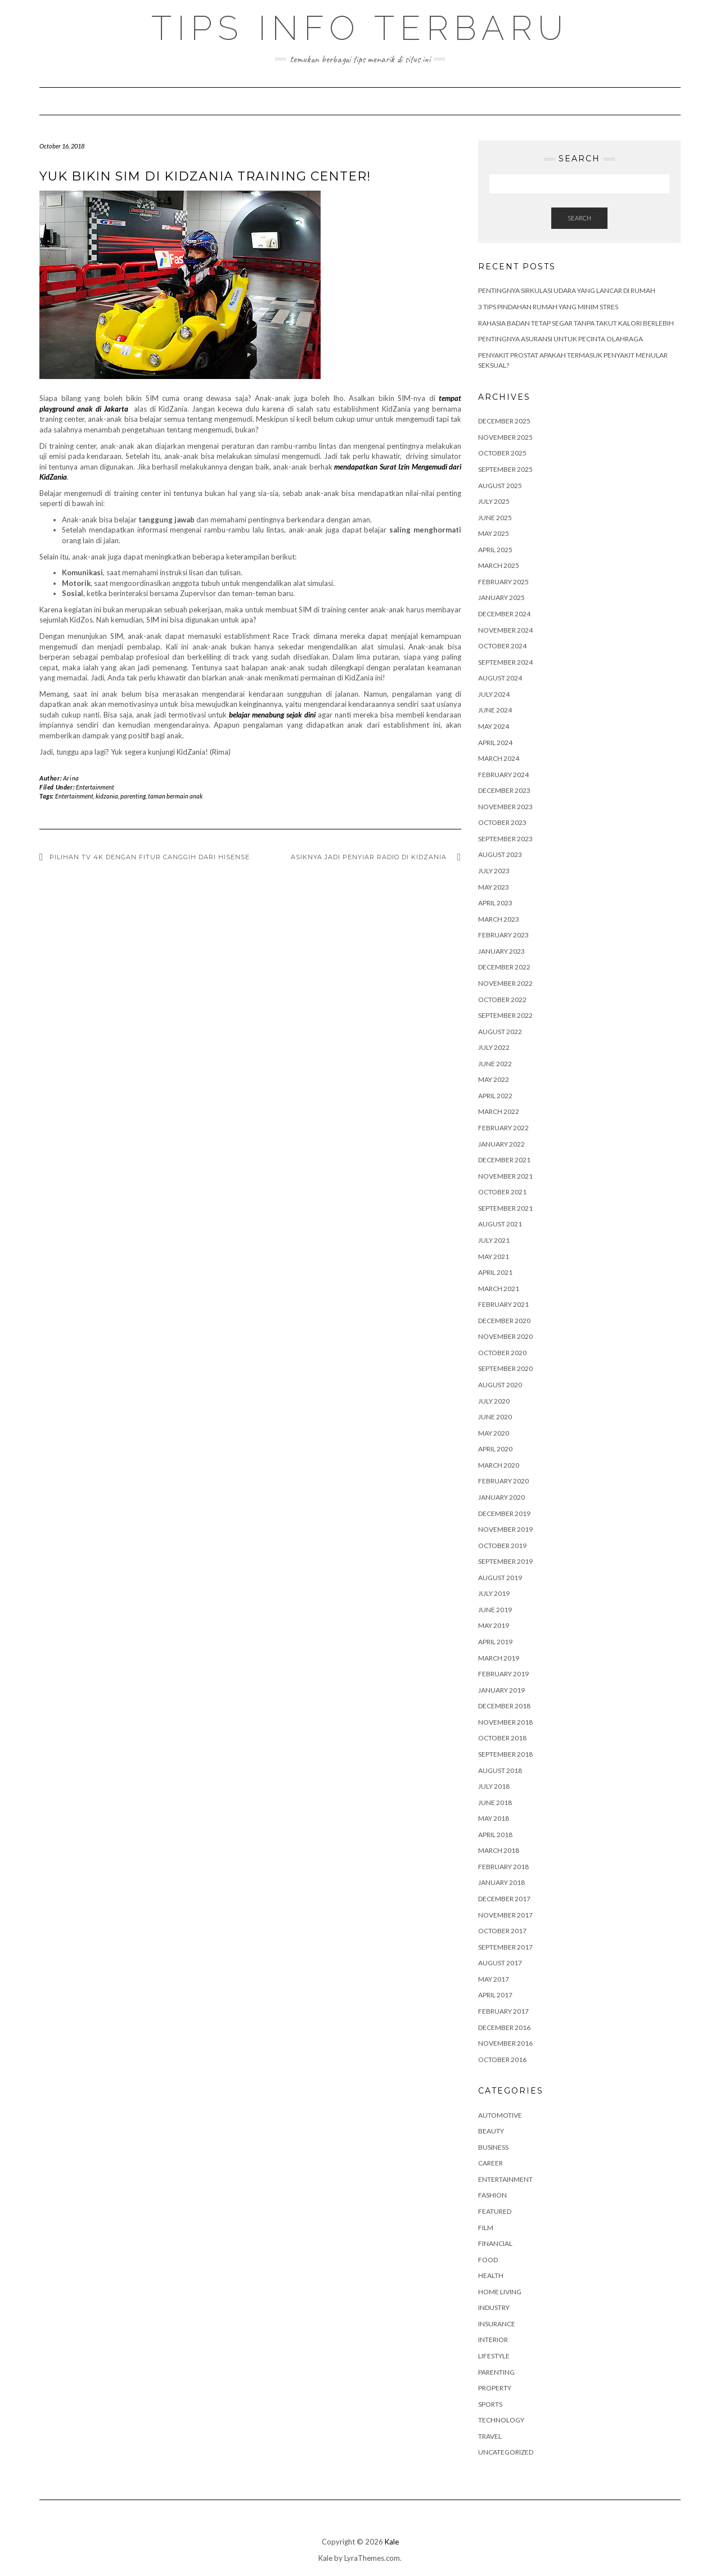 Image resolution: width=720 pixels, height=2576 pixels. Describe the element at coordinates (505, 806) in the screenshot. I see `November 2023` at that location.